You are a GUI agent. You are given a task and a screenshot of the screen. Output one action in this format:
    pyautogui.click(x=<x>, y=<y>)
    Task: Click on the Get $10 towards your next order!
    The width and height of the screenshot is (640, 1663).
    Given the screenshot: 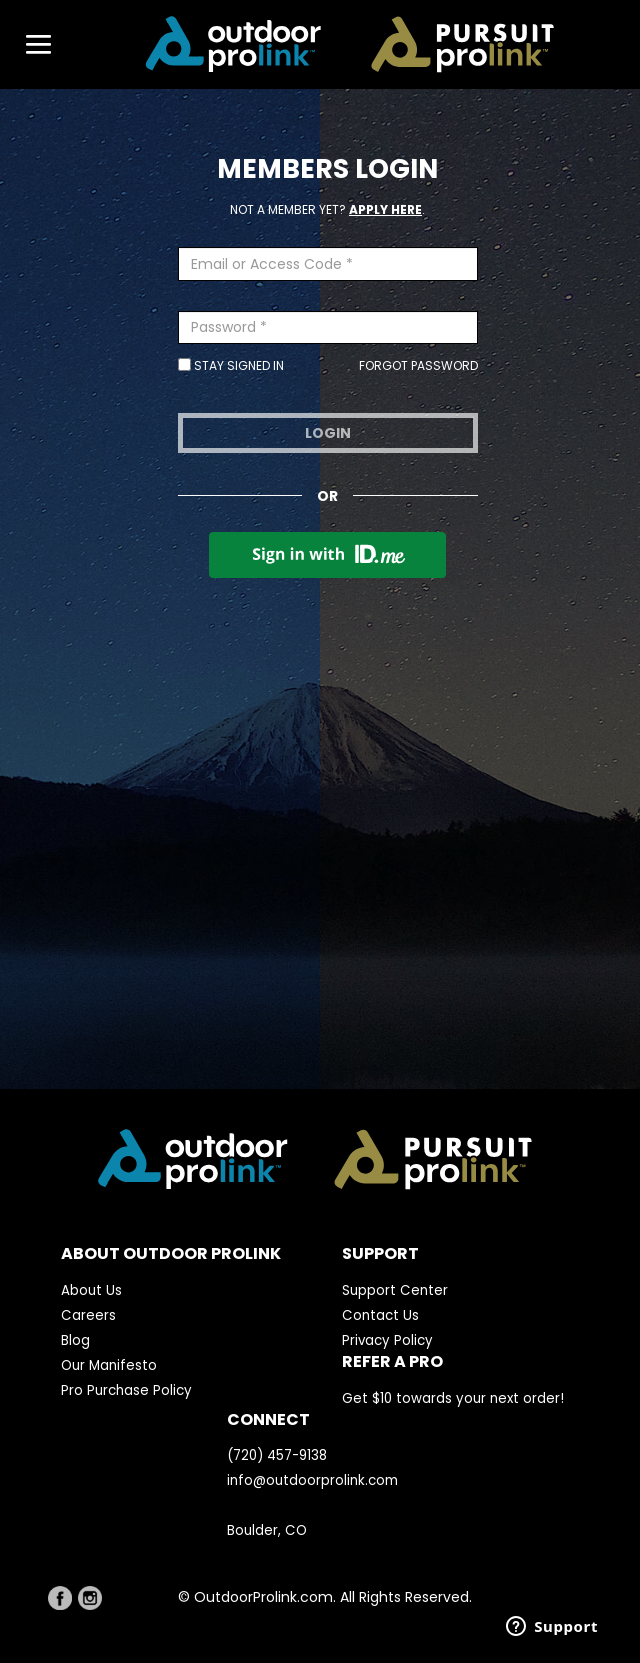 What is the action you would take?
    pyautogui.click(x=453, y=1398)
    